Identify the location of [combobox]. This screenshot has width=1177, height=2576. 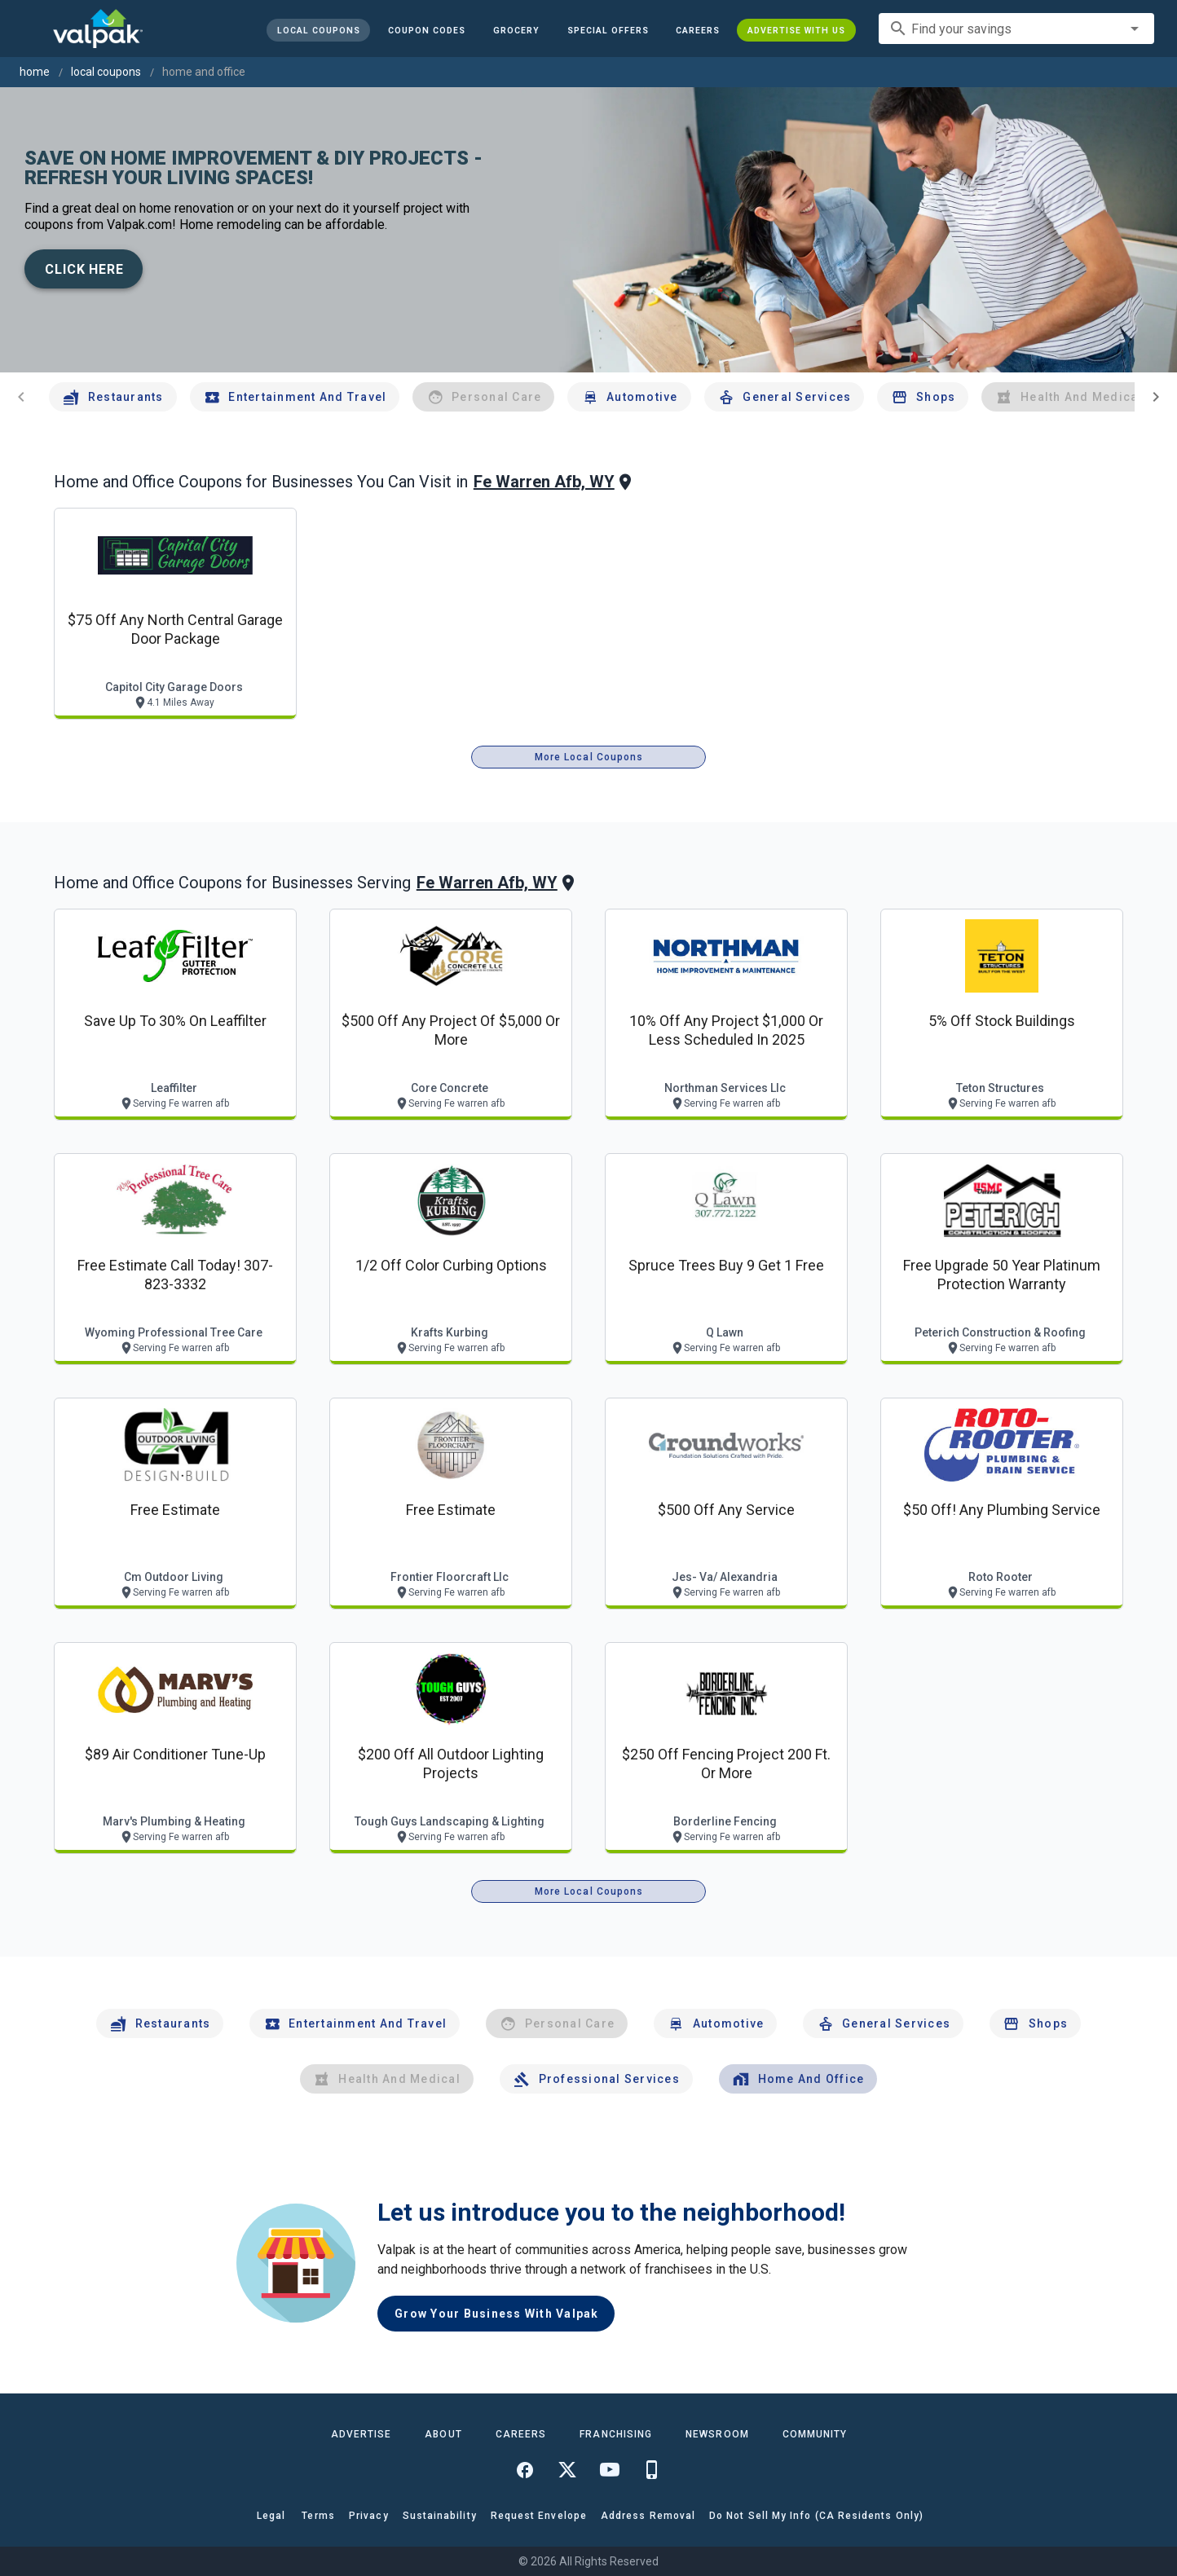
(1016, 28).